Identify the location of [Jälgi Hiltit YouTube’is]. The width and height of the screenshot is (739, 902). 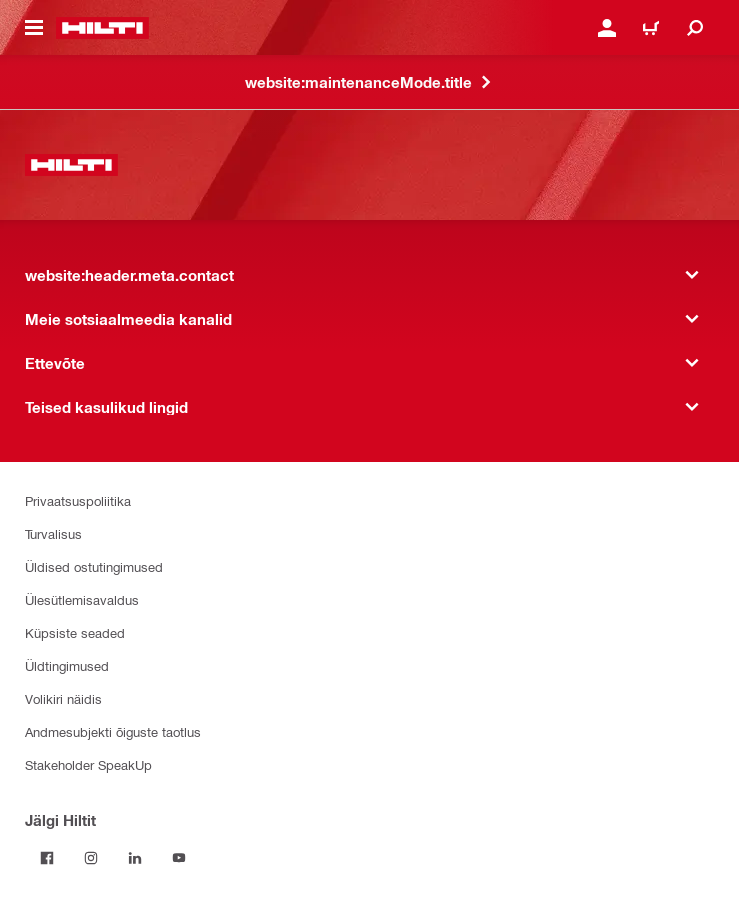
(179, 858).